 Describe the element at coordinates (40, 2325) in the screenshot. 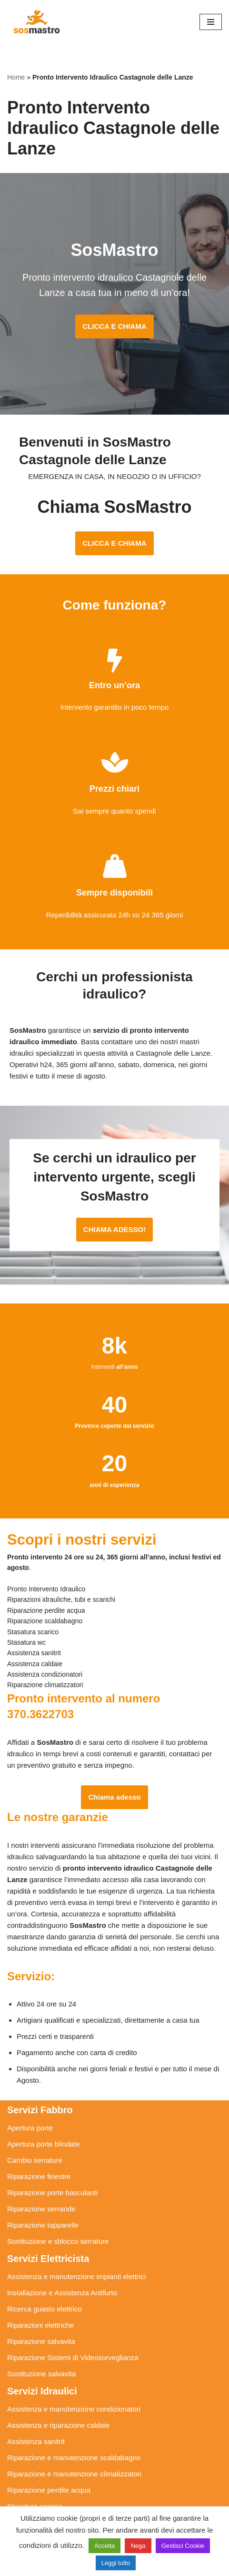

I see `Riparazioni elettriche` at that location.